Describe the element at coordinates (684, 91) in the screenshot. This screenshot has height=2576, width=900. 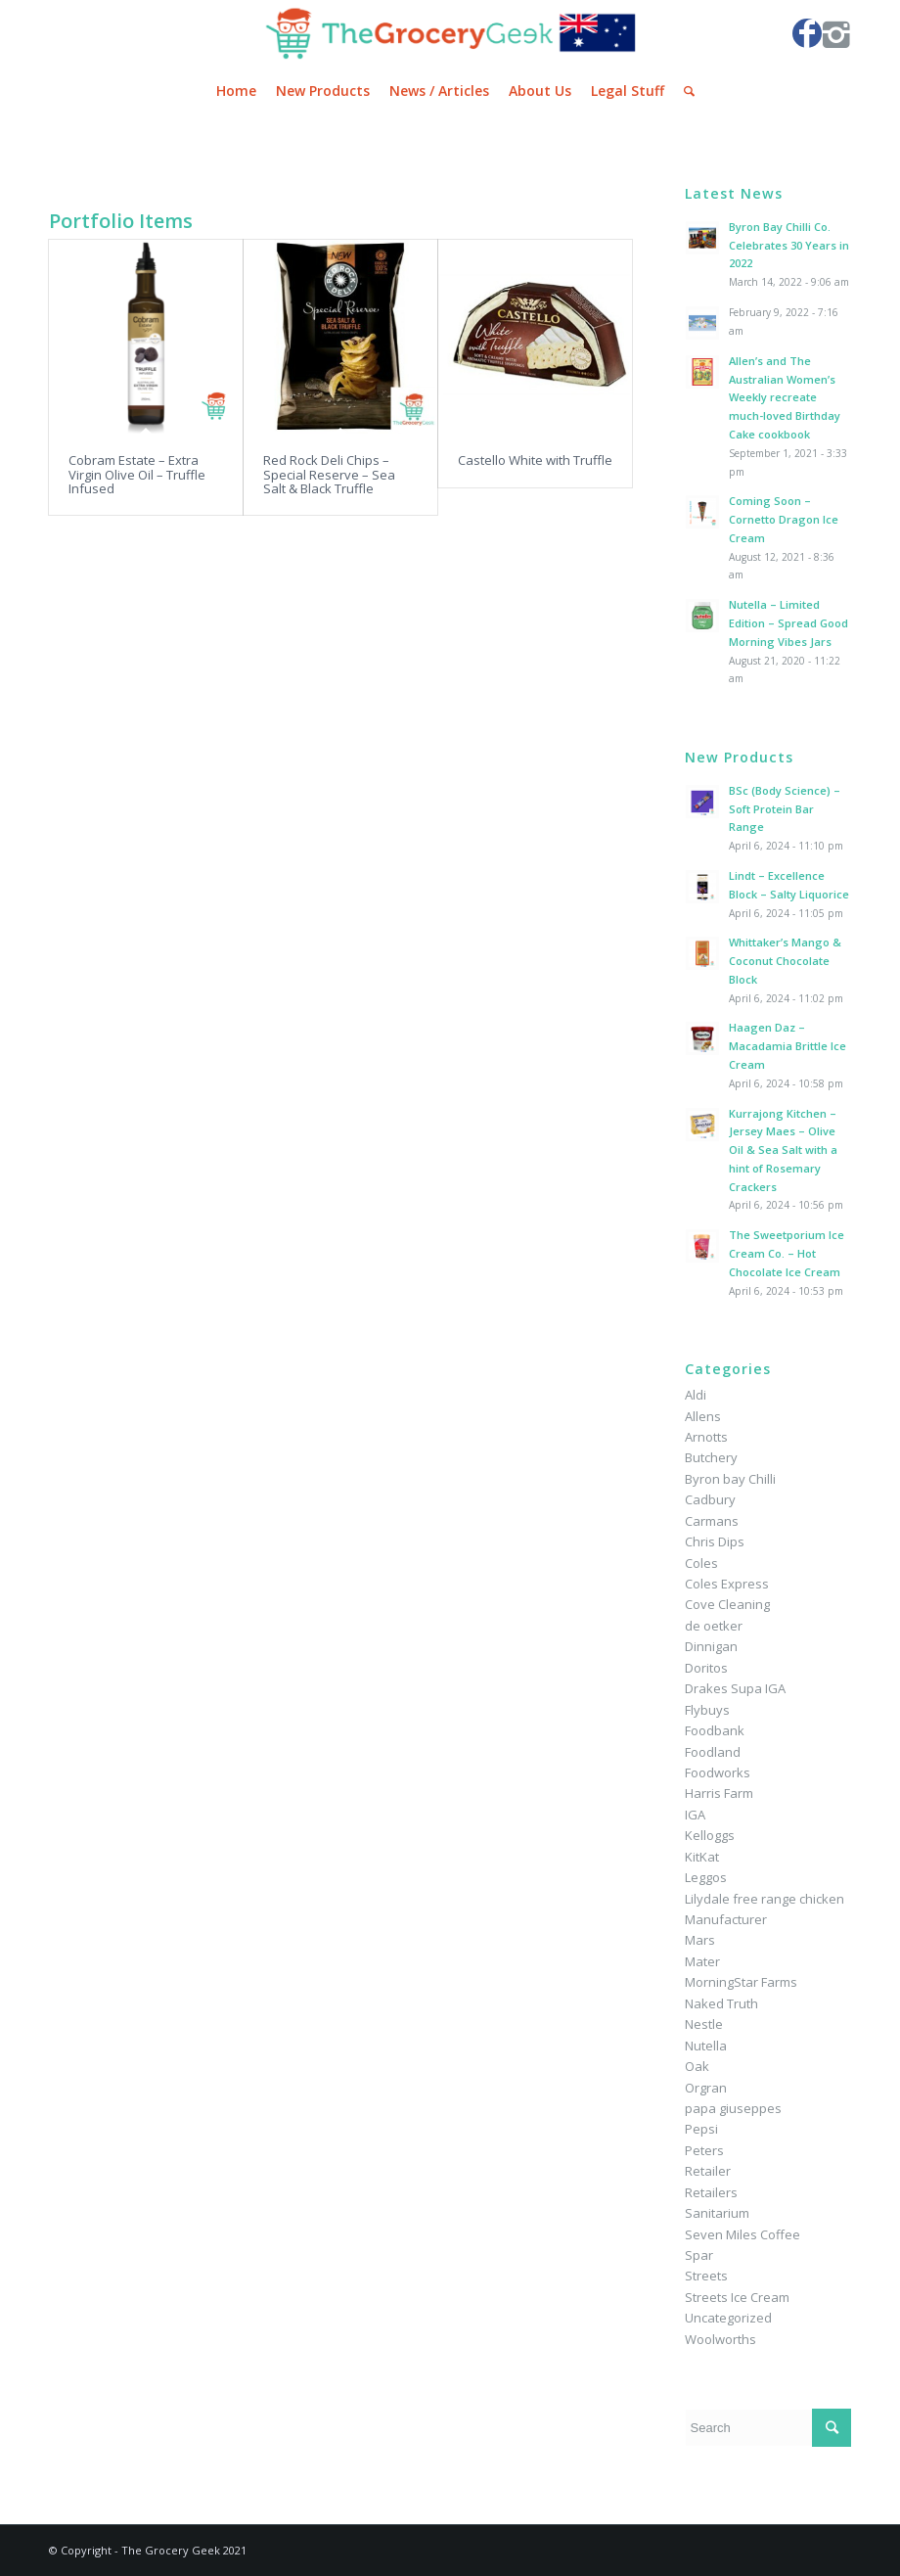
I see `[Search]` at that location.